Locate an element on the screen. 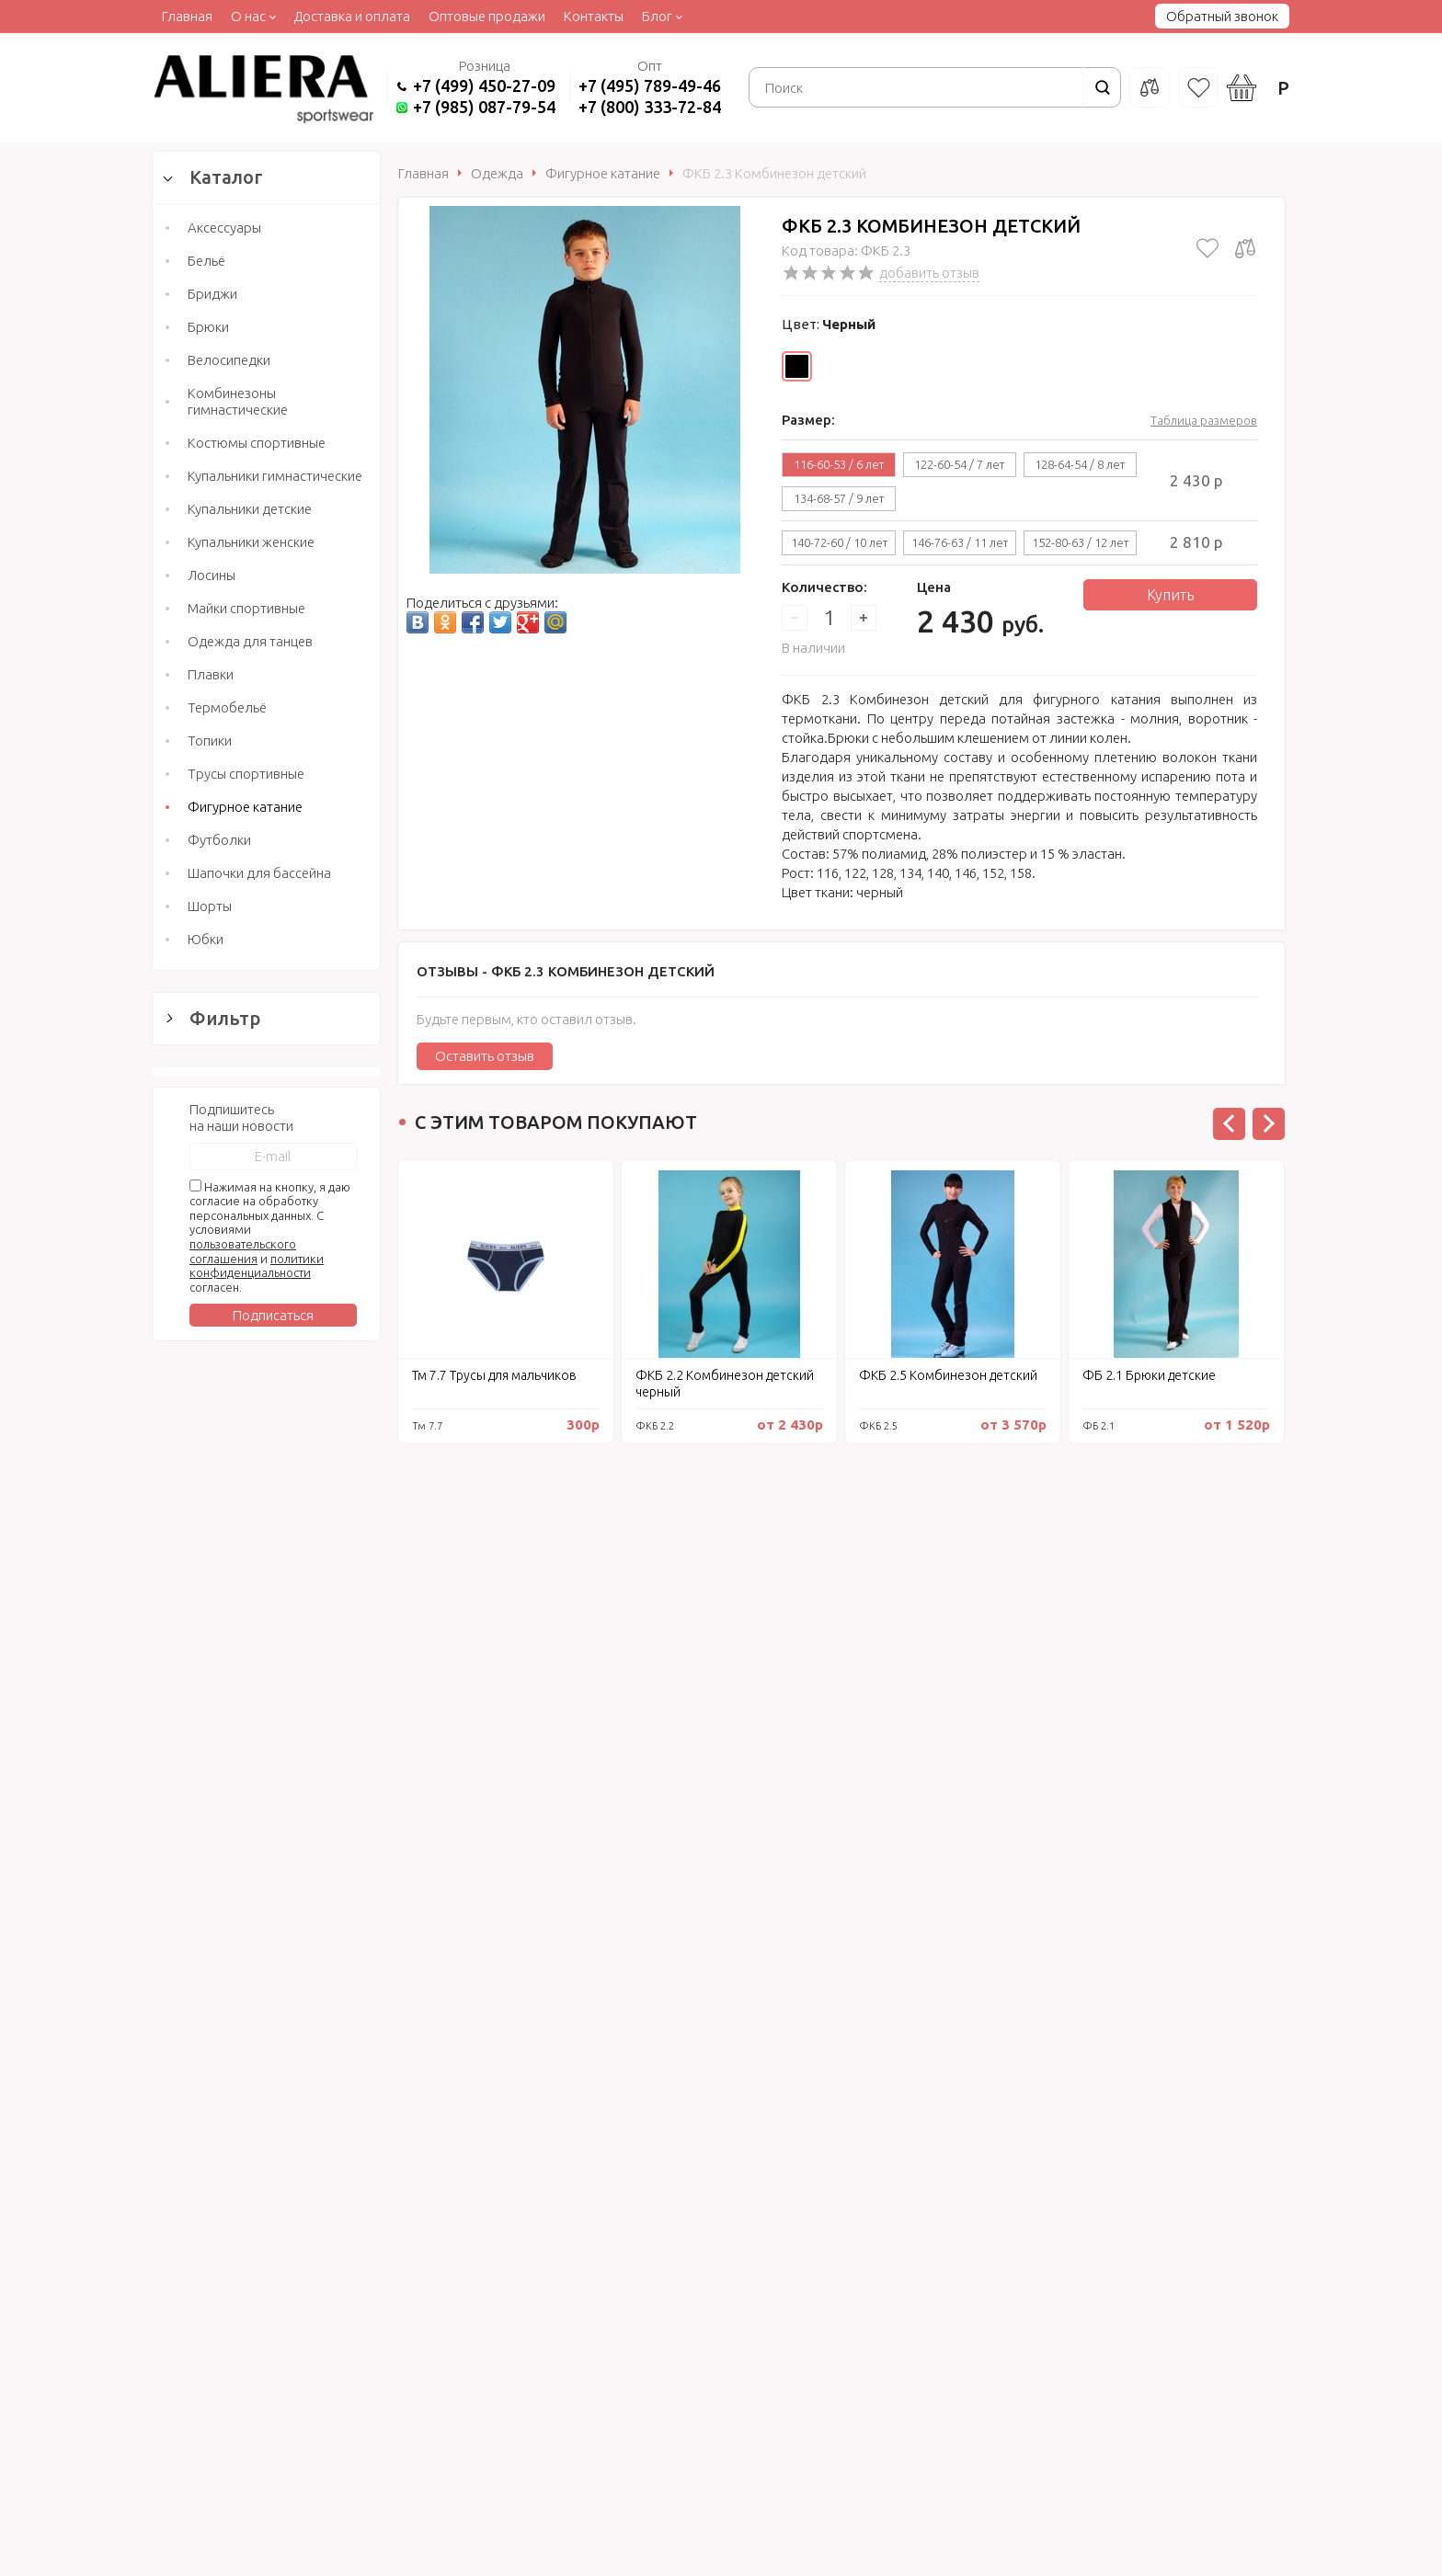 This screenshot has height=2576, width=1442. Велосипедки is located at coordinates (229, 360).